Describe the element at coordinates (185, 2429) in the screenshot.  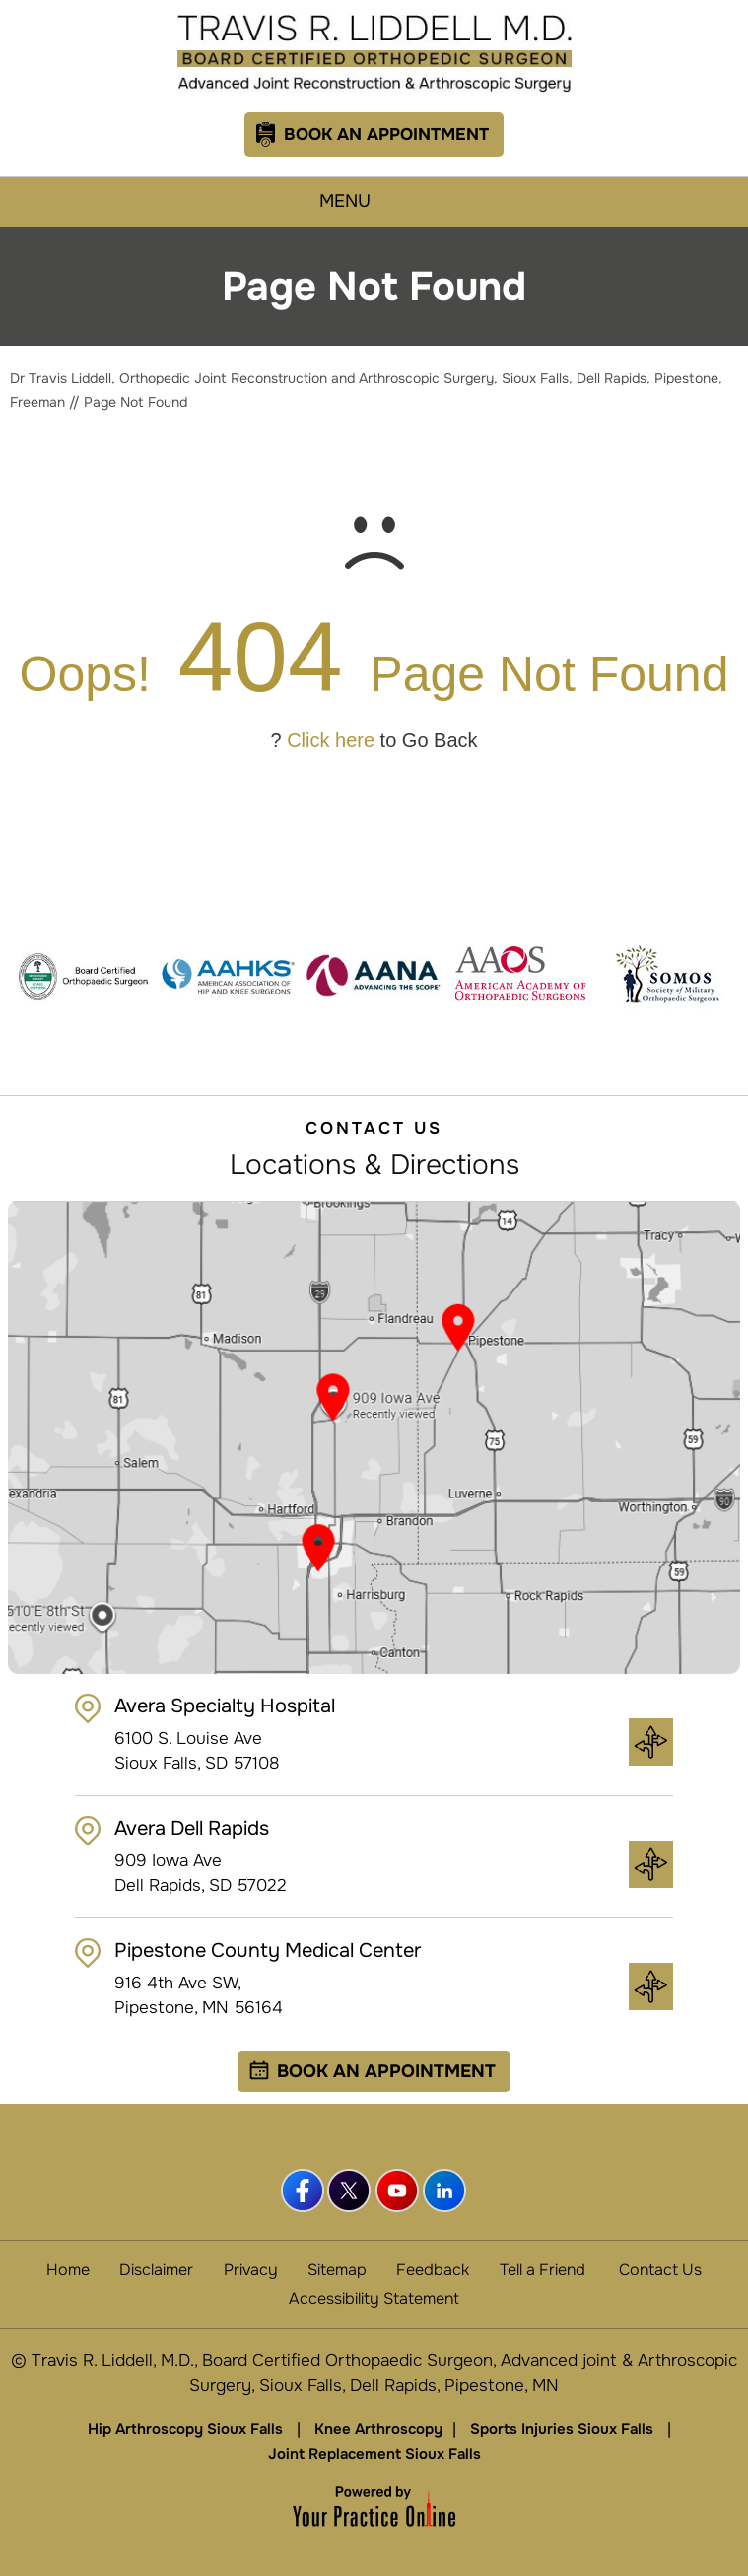
I see `Hip Arthroscopy Sioux Falls` at that location.